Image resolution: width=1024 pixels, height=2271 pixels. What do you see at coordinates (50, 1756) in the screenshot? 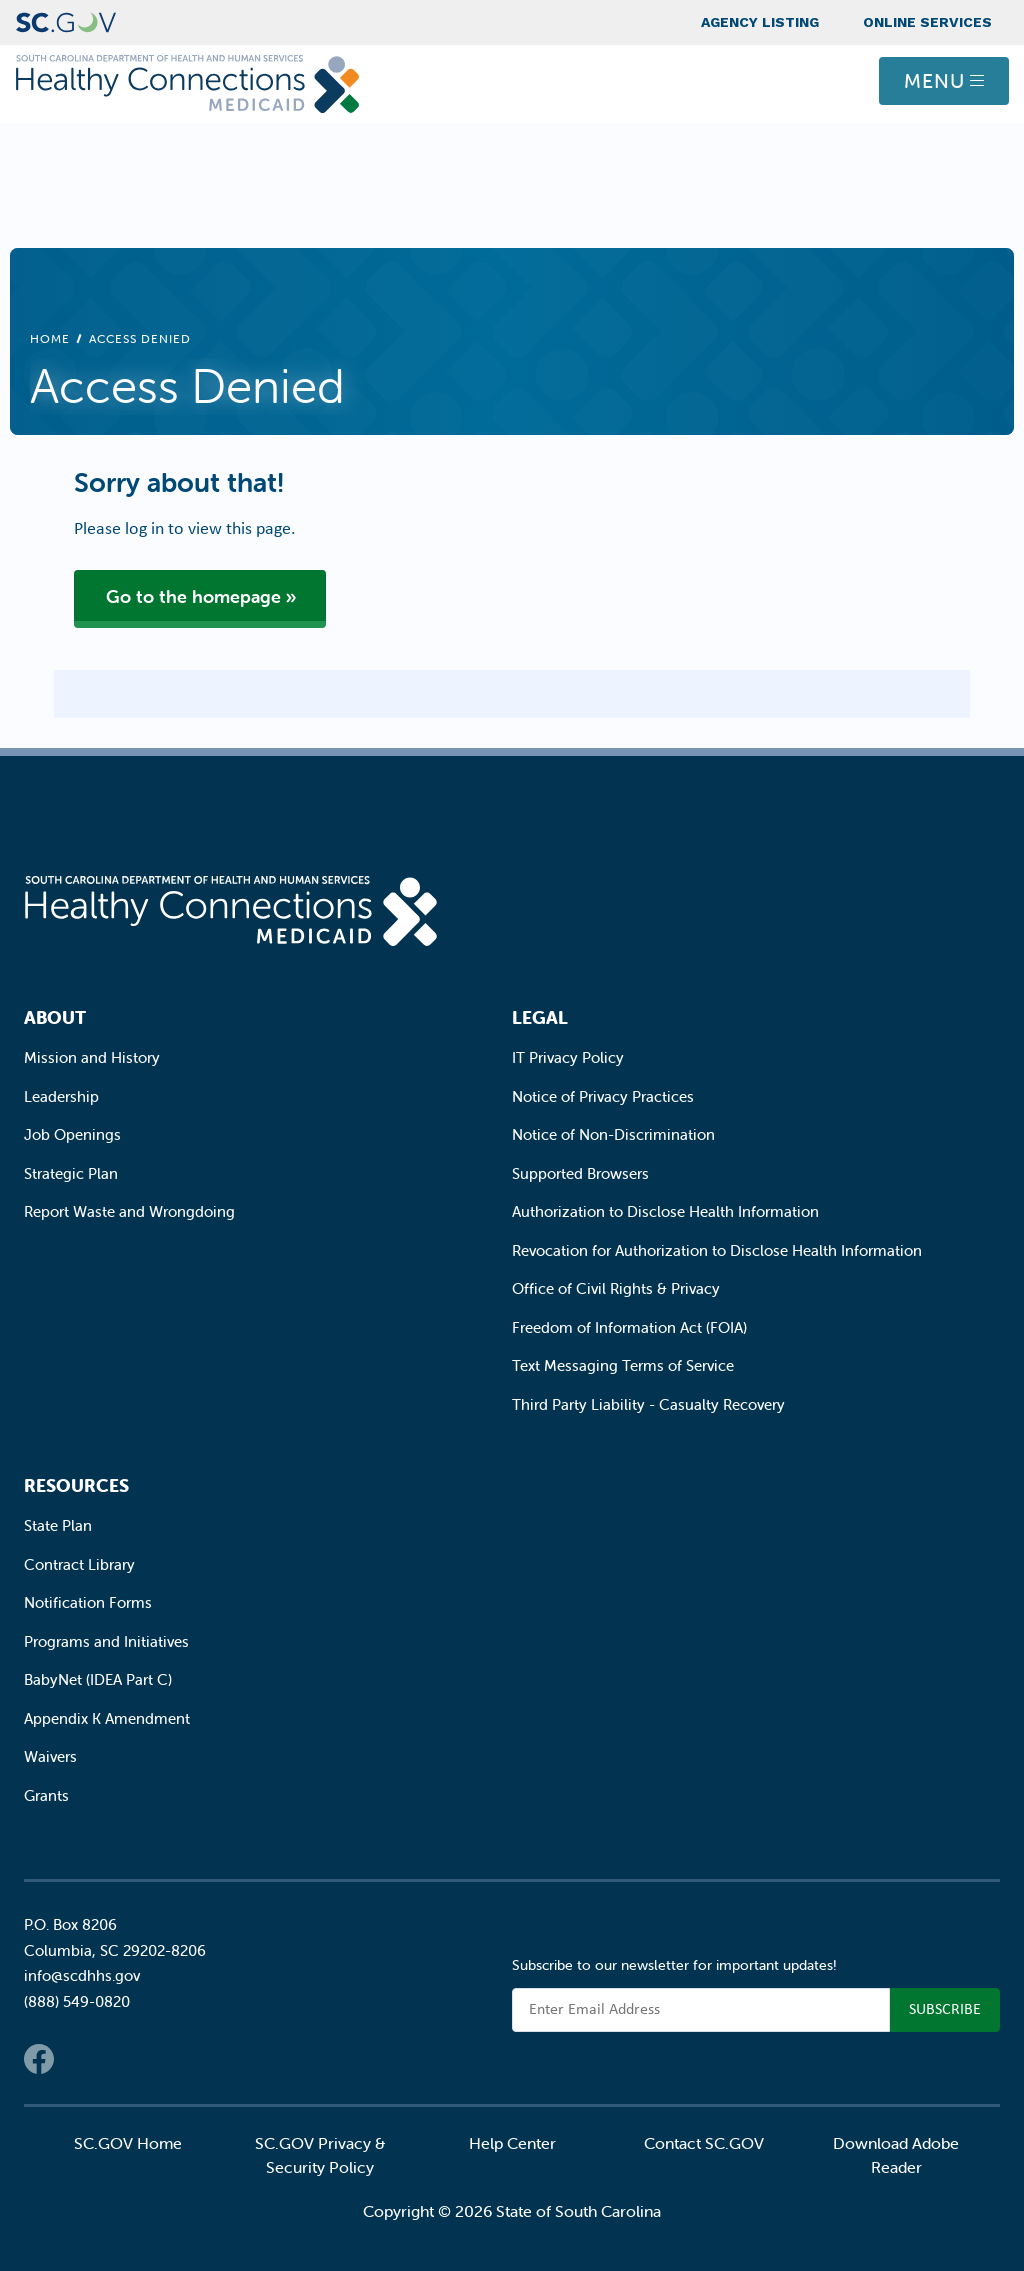
I see `Waivers` at bounding box center [50, 1756].